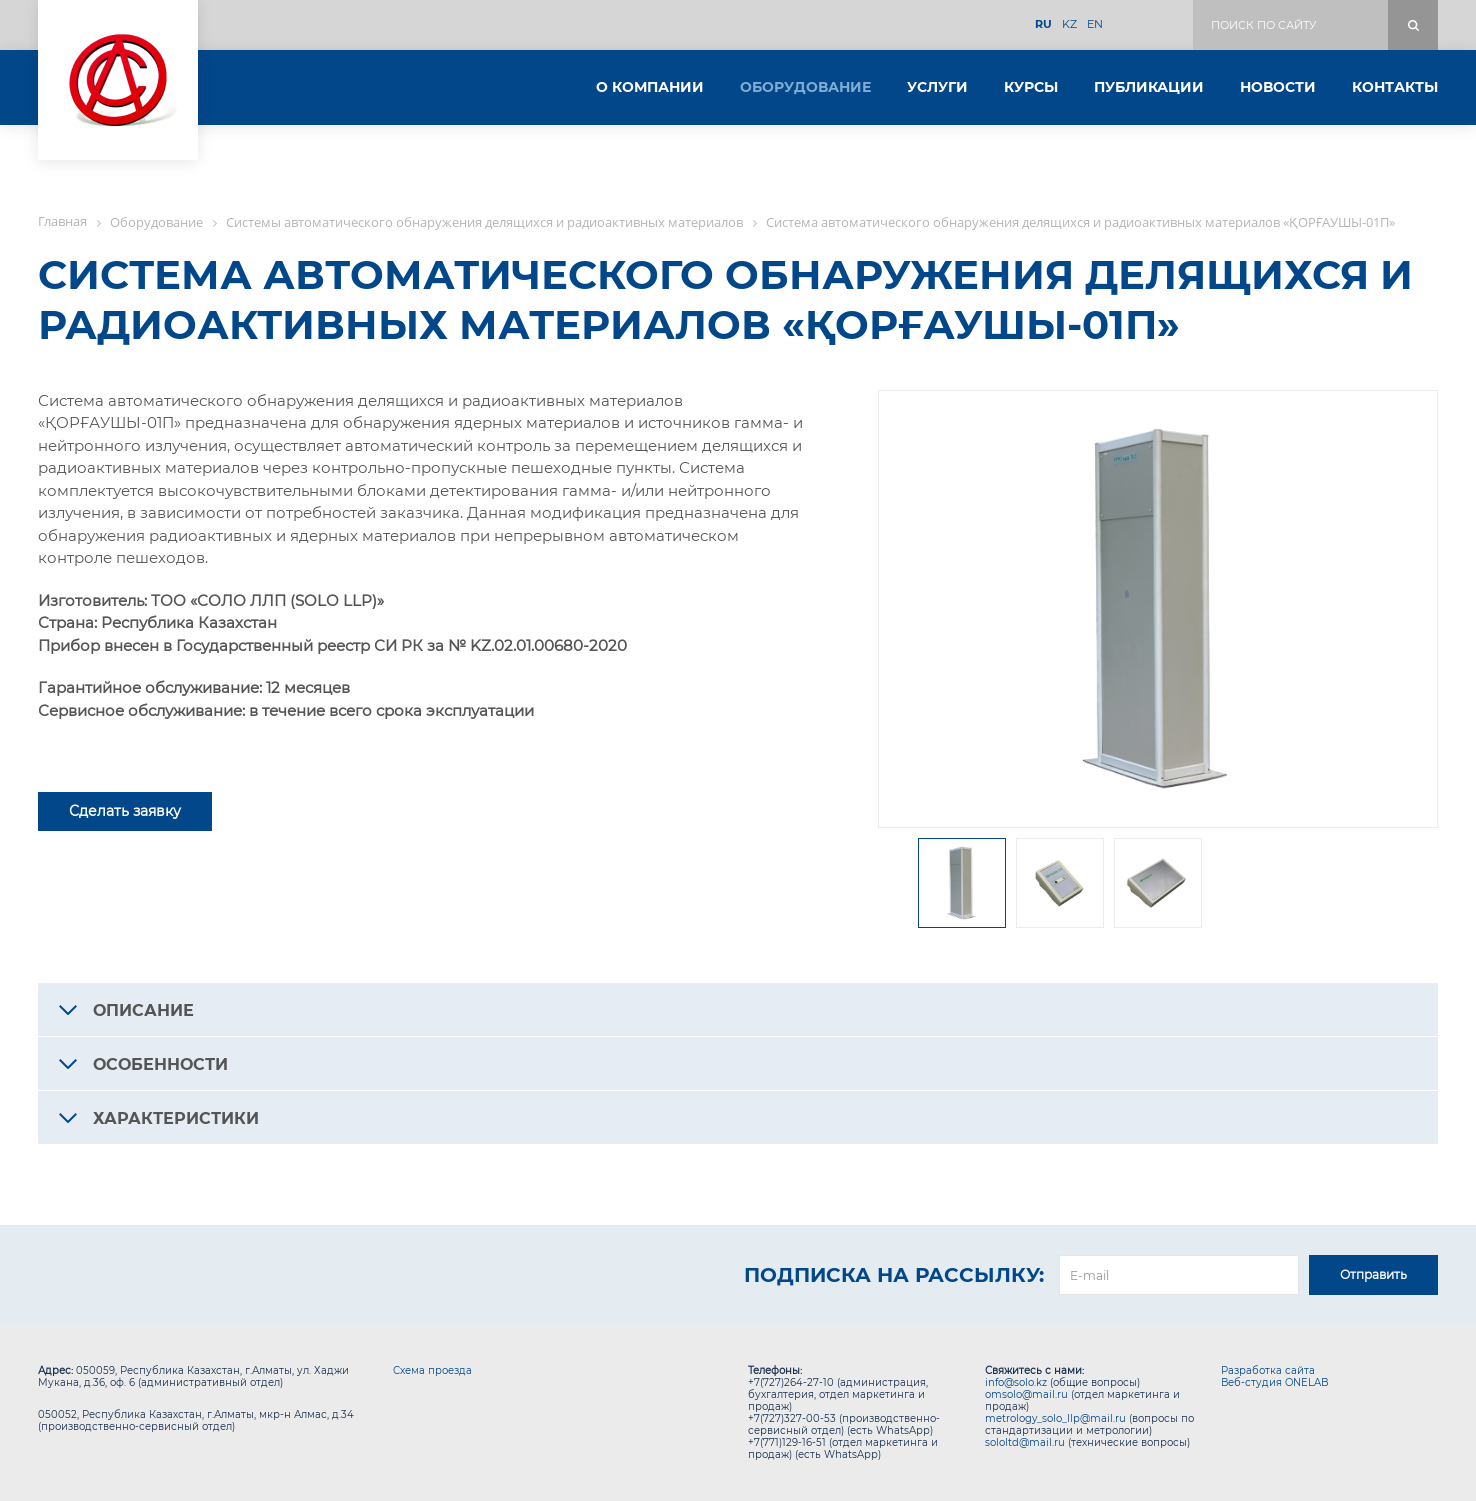  Describe the element at coordinates (432, 1370) in the screenshot. I see `Схема проезда` at that location.